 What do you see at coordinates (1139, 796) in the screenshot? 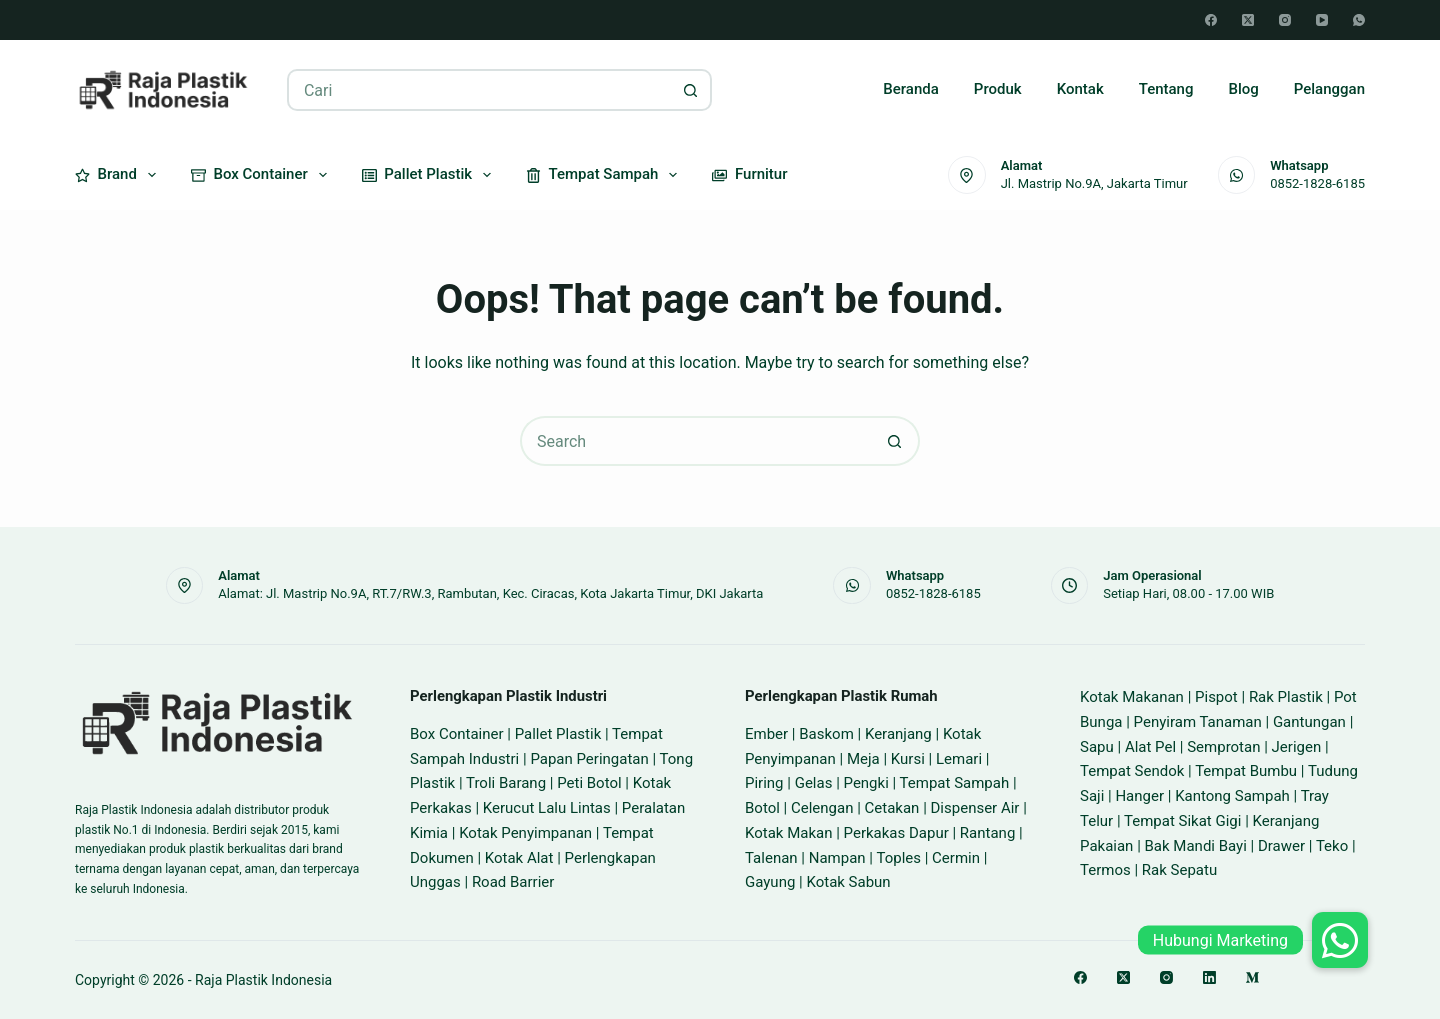
I see `Hanger` at bounding box center [1139, 796].